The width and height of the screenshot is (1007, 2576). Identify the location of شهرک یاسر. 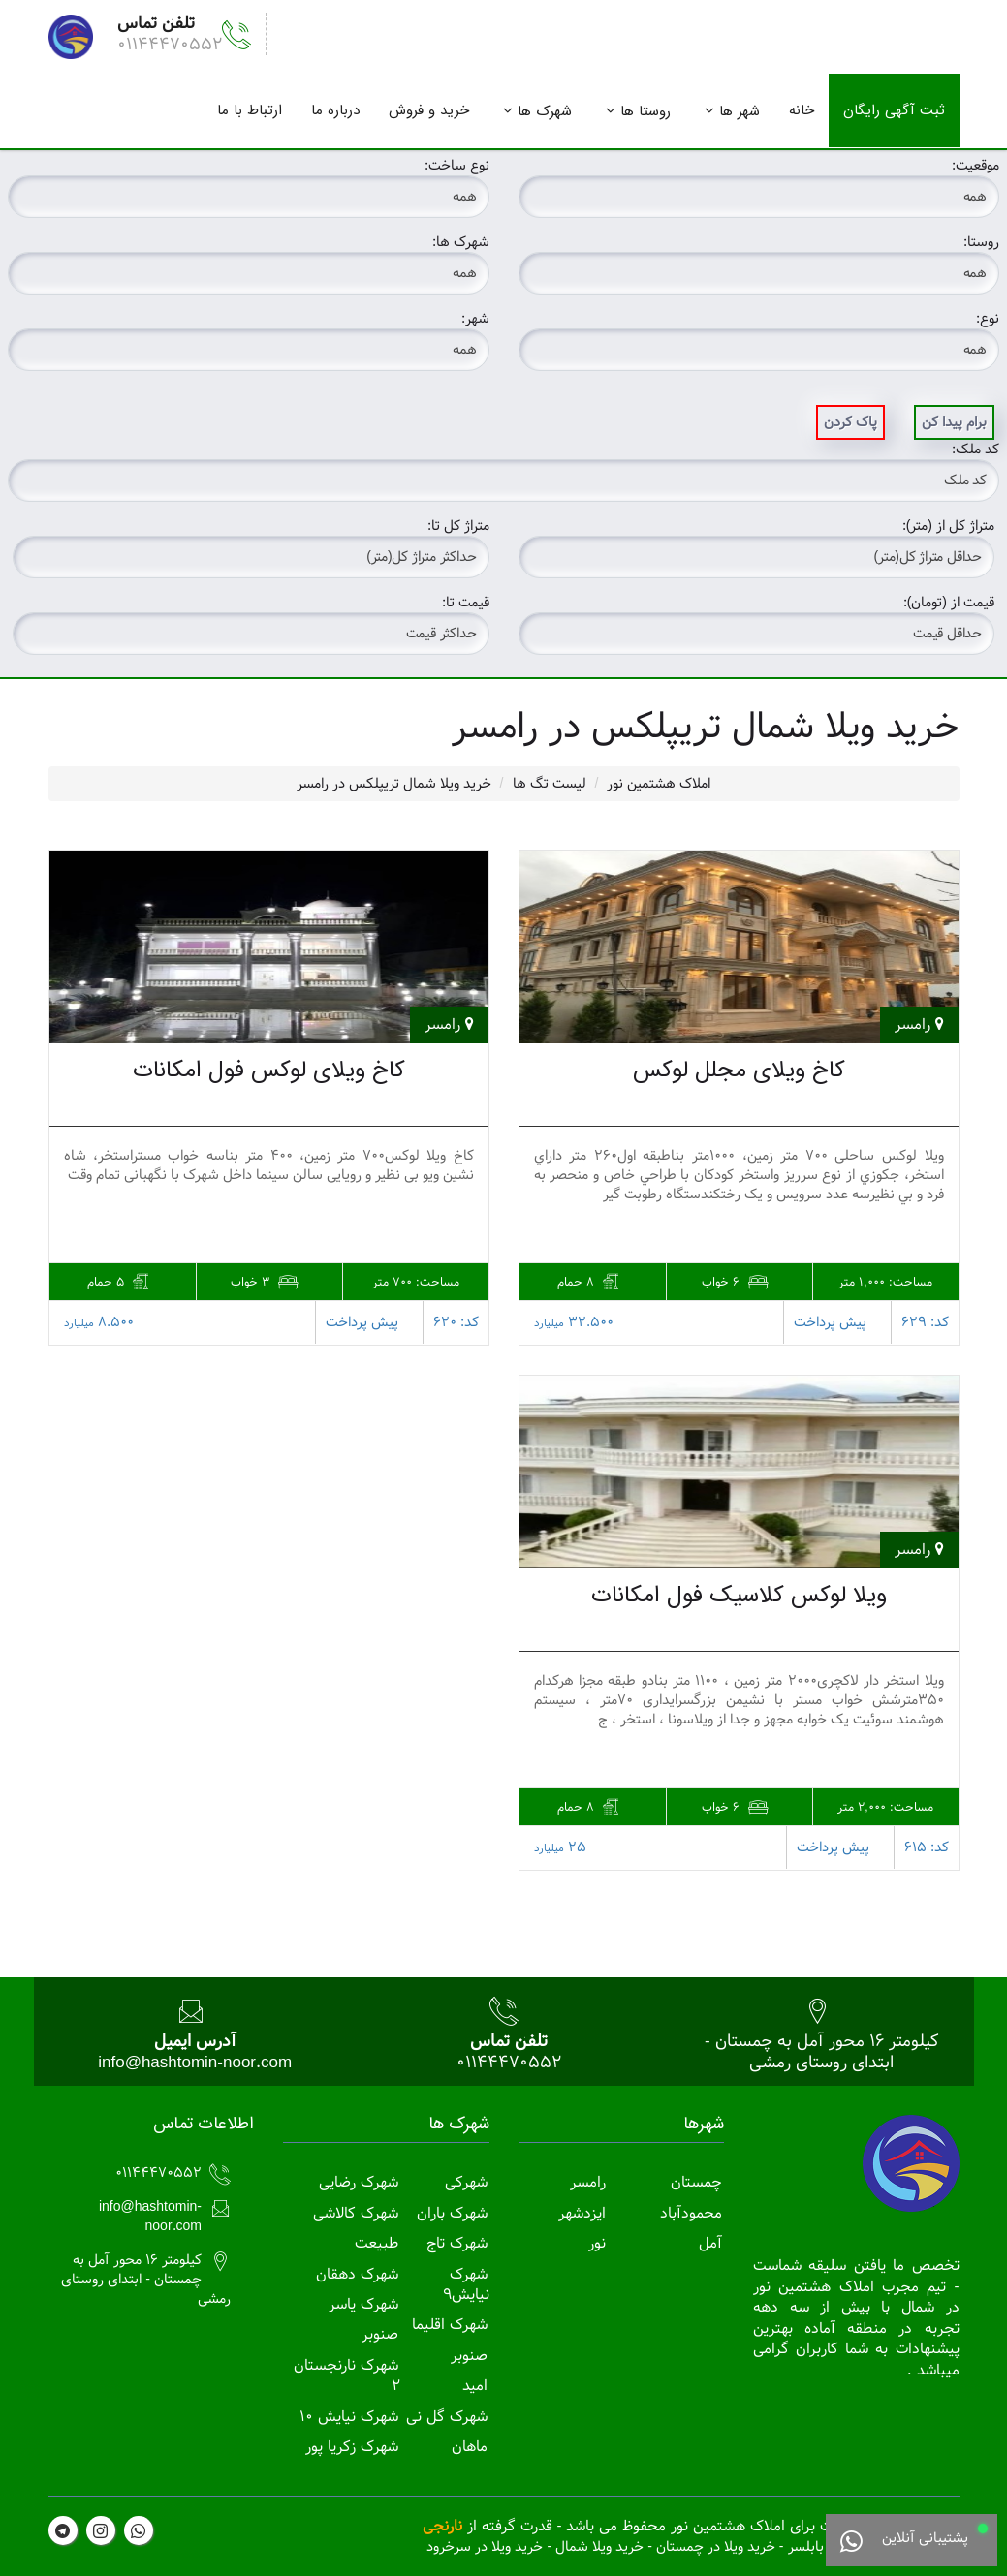
(363, 2304).